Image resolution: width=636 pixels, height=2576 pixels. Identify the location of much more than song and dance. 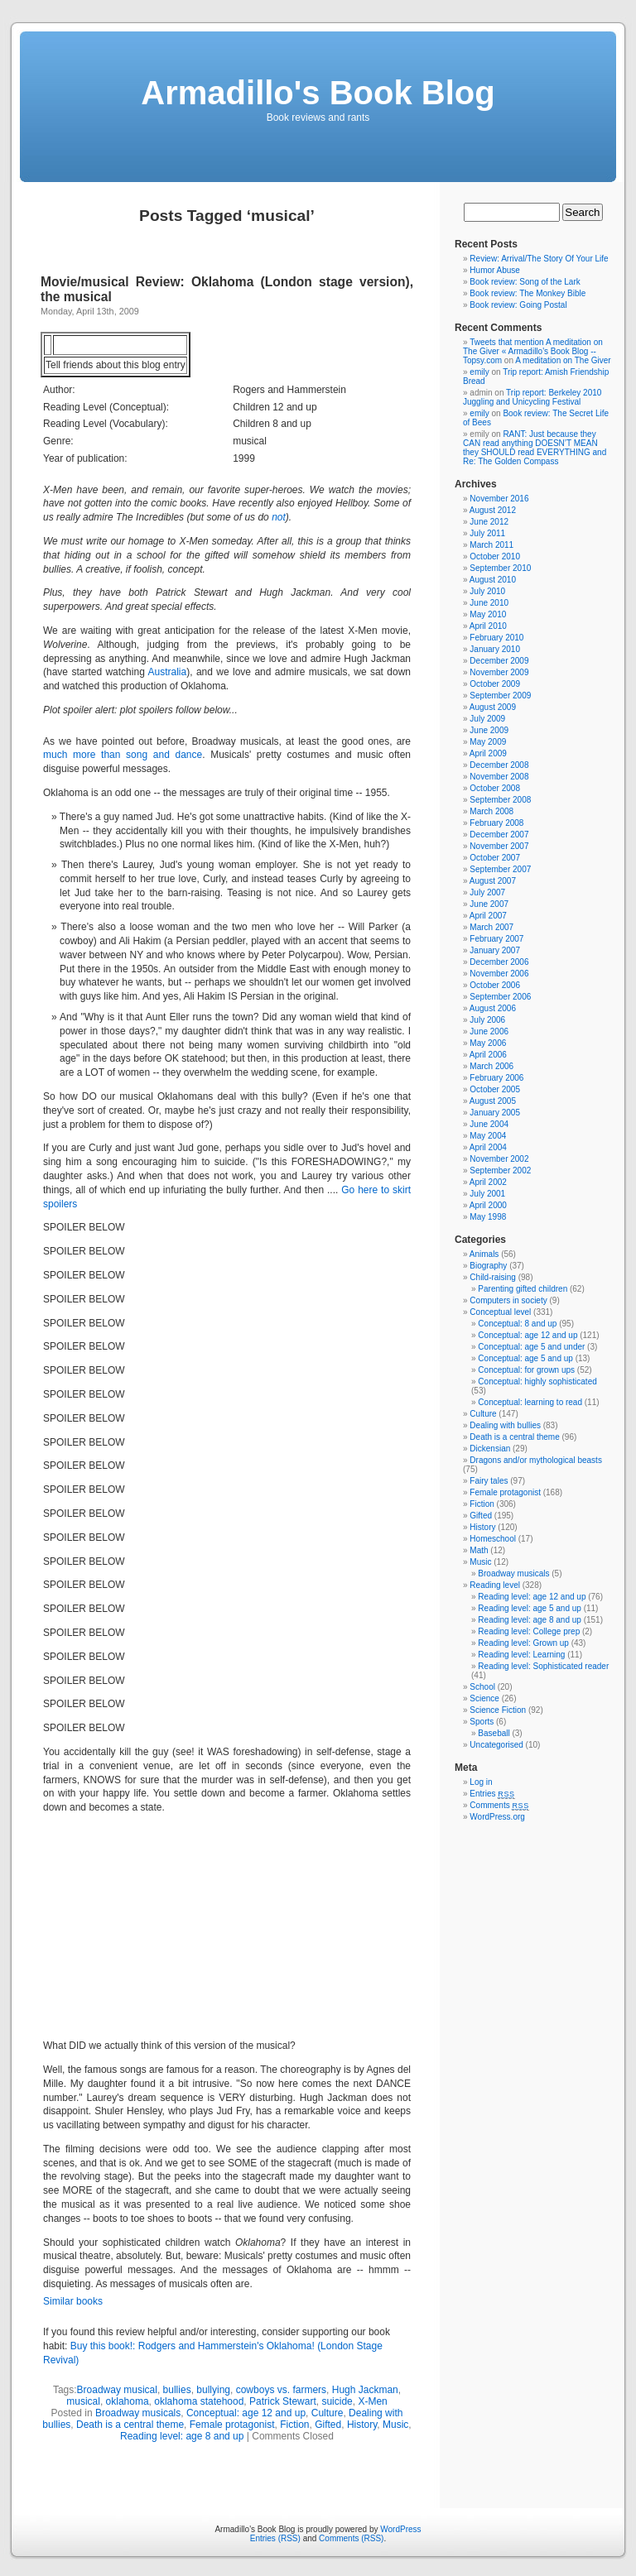
(122, 754).